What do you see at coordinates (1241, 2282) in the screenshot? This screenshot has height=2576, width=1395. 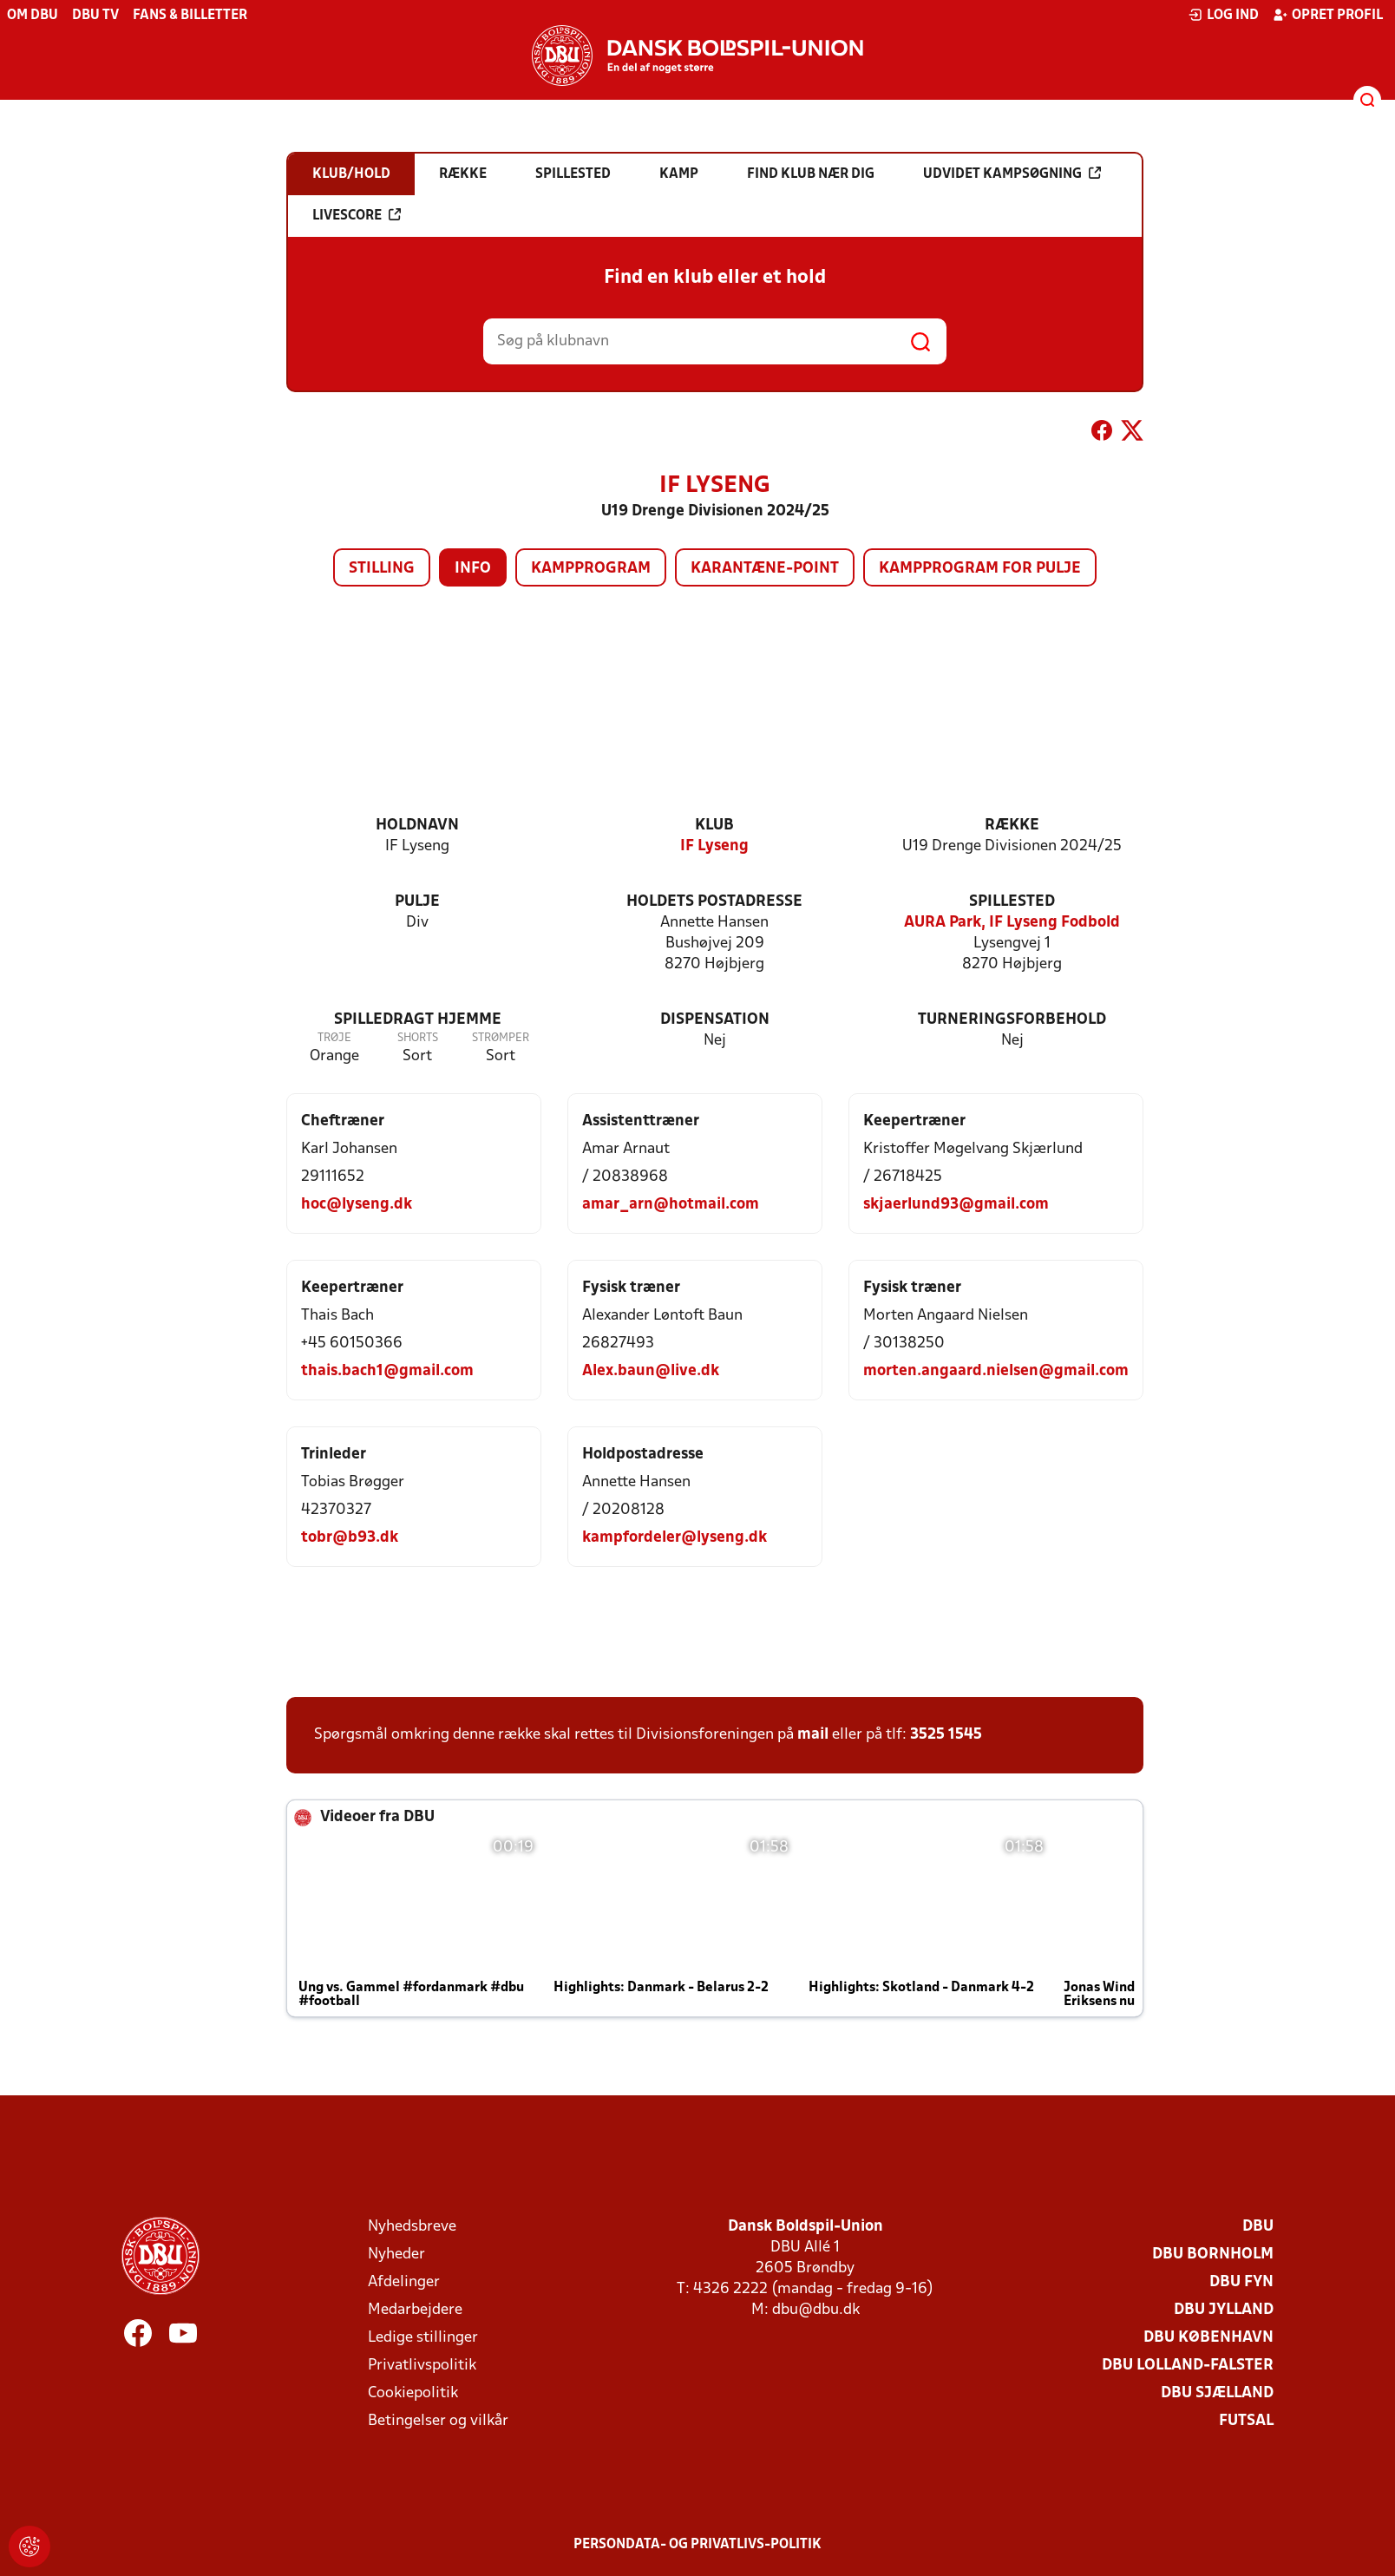 I see `DBU Fyn` at bounding box center [1241, 2282].